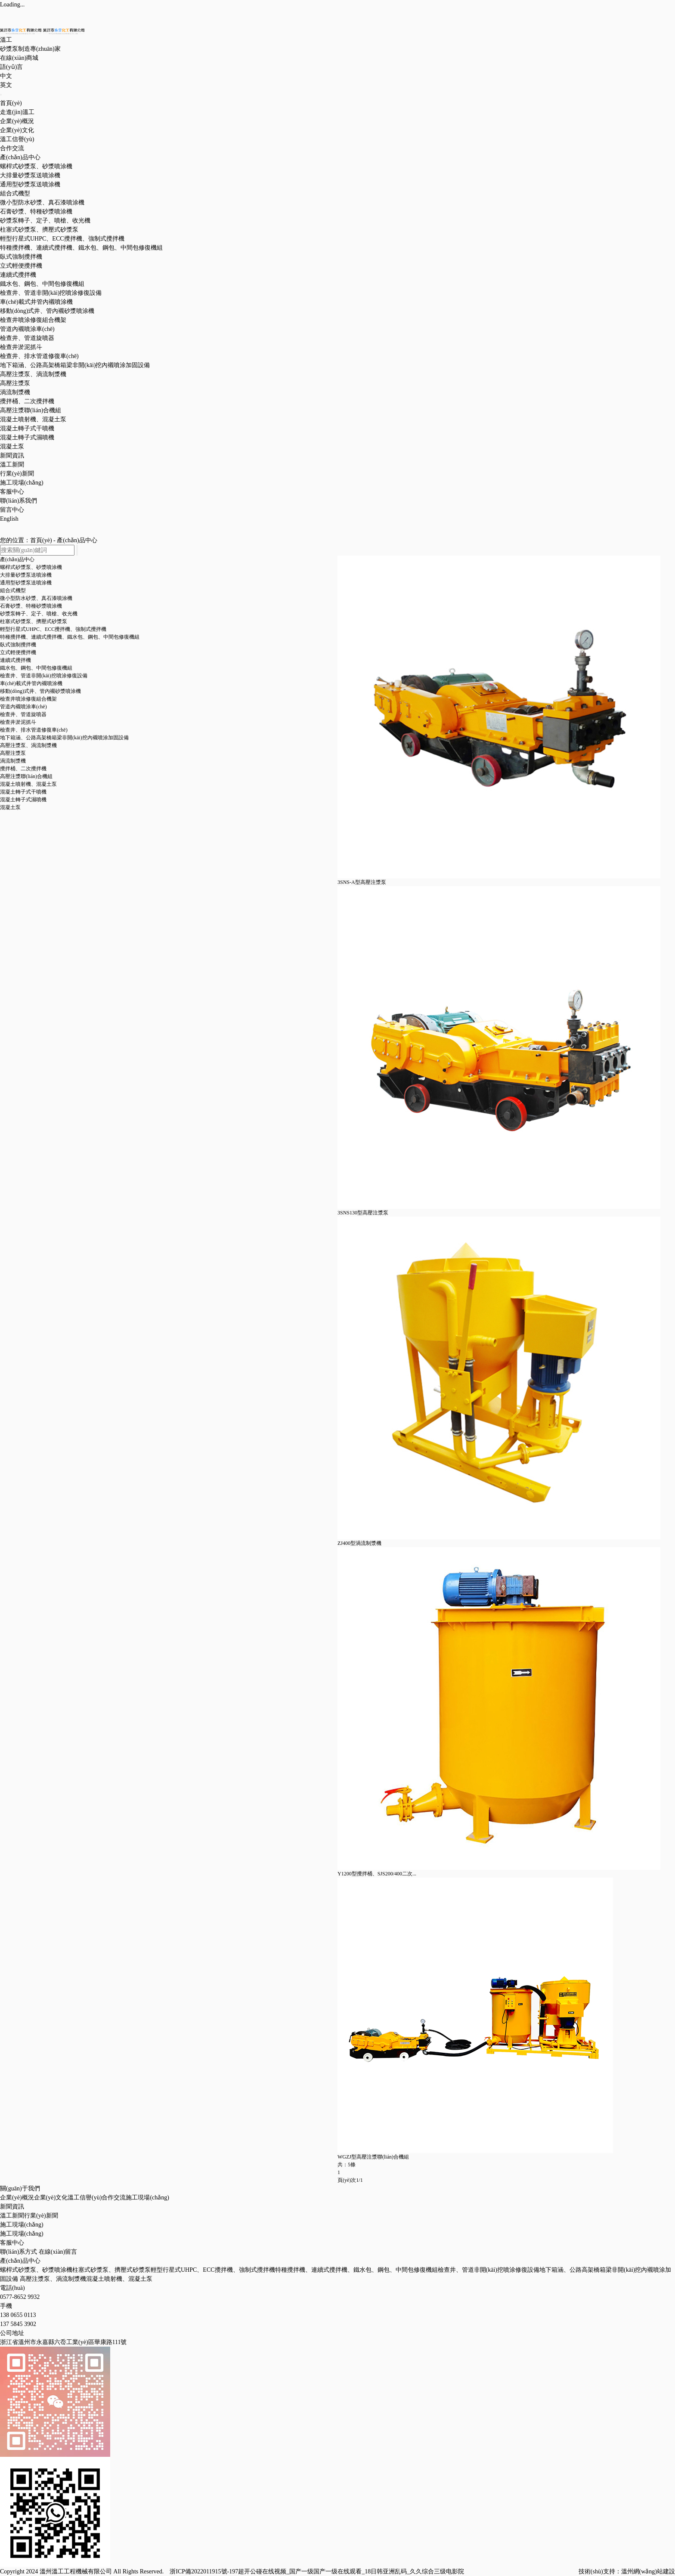 This screenshot has width=675, height=2576. I want to click on 混凝土噴射機、混凝土泵, so click(33, 419).